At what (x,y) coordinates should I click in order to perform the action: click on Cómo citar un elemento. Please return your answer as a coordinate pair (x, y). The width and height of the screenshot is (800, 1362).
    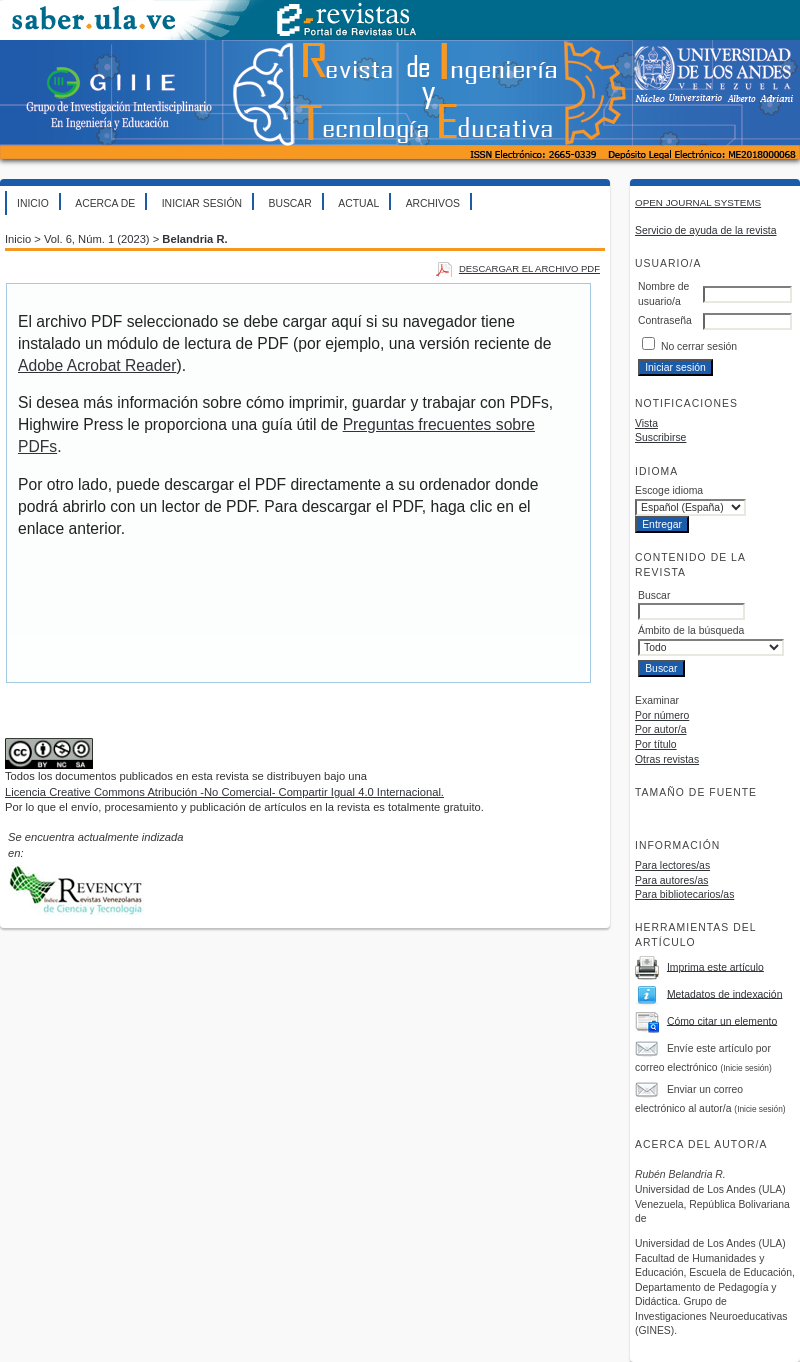
    Looking at the image, I should click on (722, 1020).